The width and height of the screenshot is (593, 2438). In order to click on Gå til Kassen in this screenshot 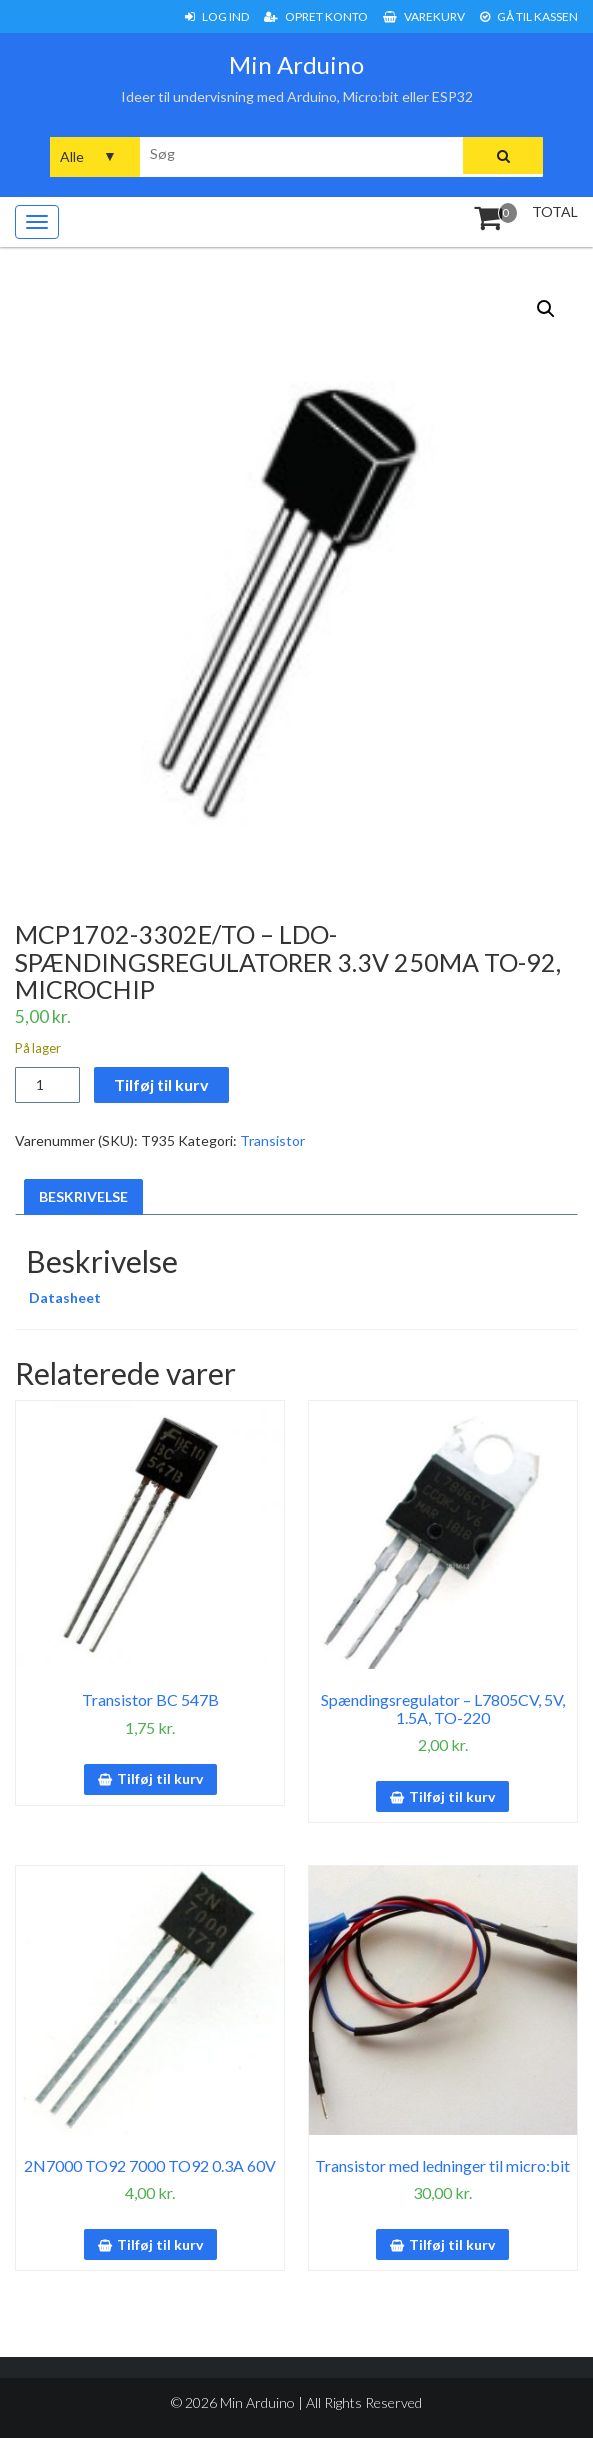, I will do `click(529, 16)`.